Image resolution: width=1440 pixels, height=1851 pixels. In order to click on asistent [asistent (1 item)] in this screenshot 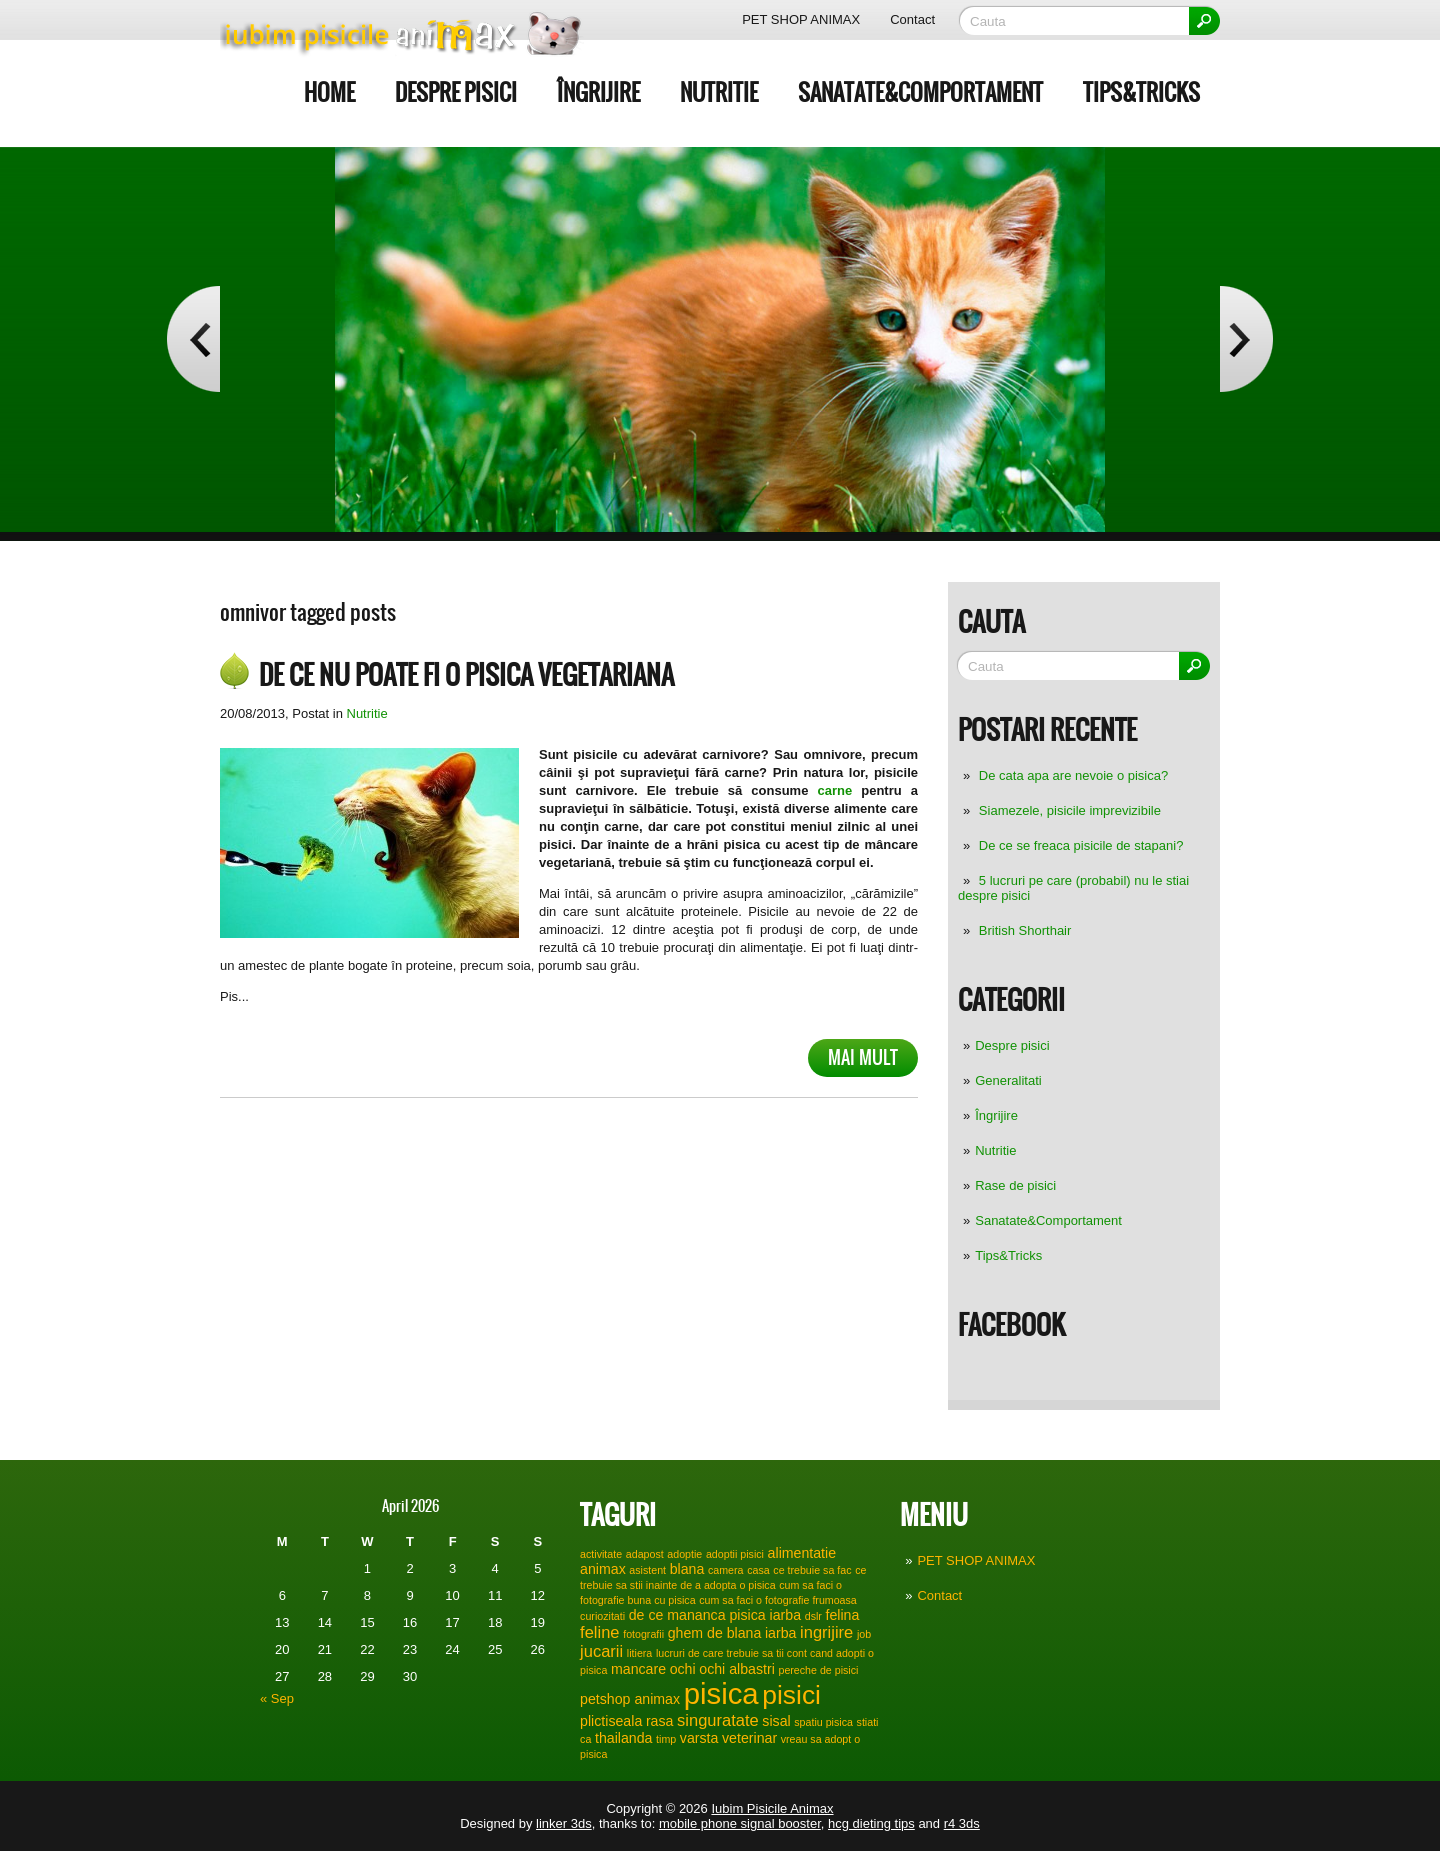, I will do `click(647, 1570)`.